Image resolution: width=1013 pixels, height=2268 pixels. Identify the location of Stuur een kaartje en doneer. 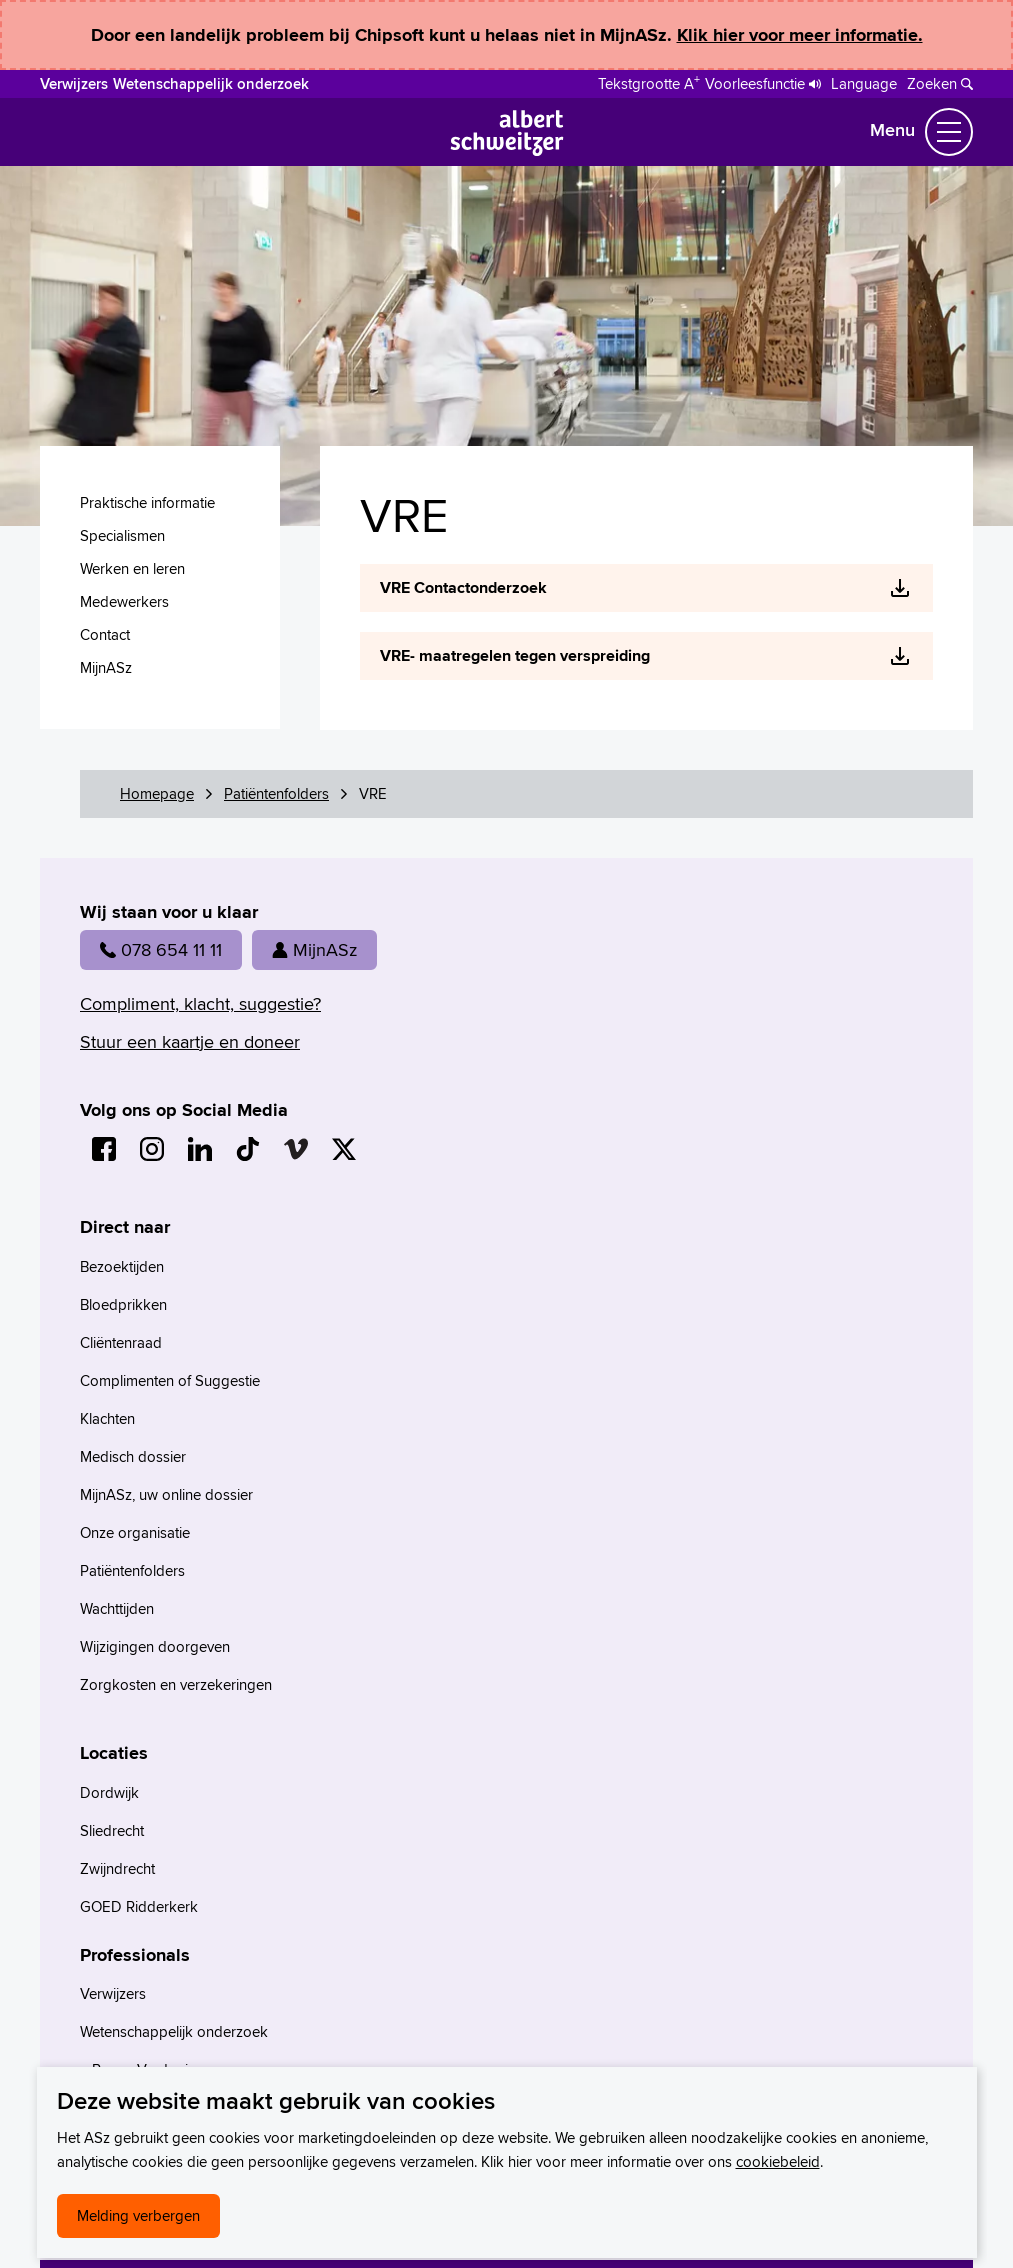
(190, 1041).